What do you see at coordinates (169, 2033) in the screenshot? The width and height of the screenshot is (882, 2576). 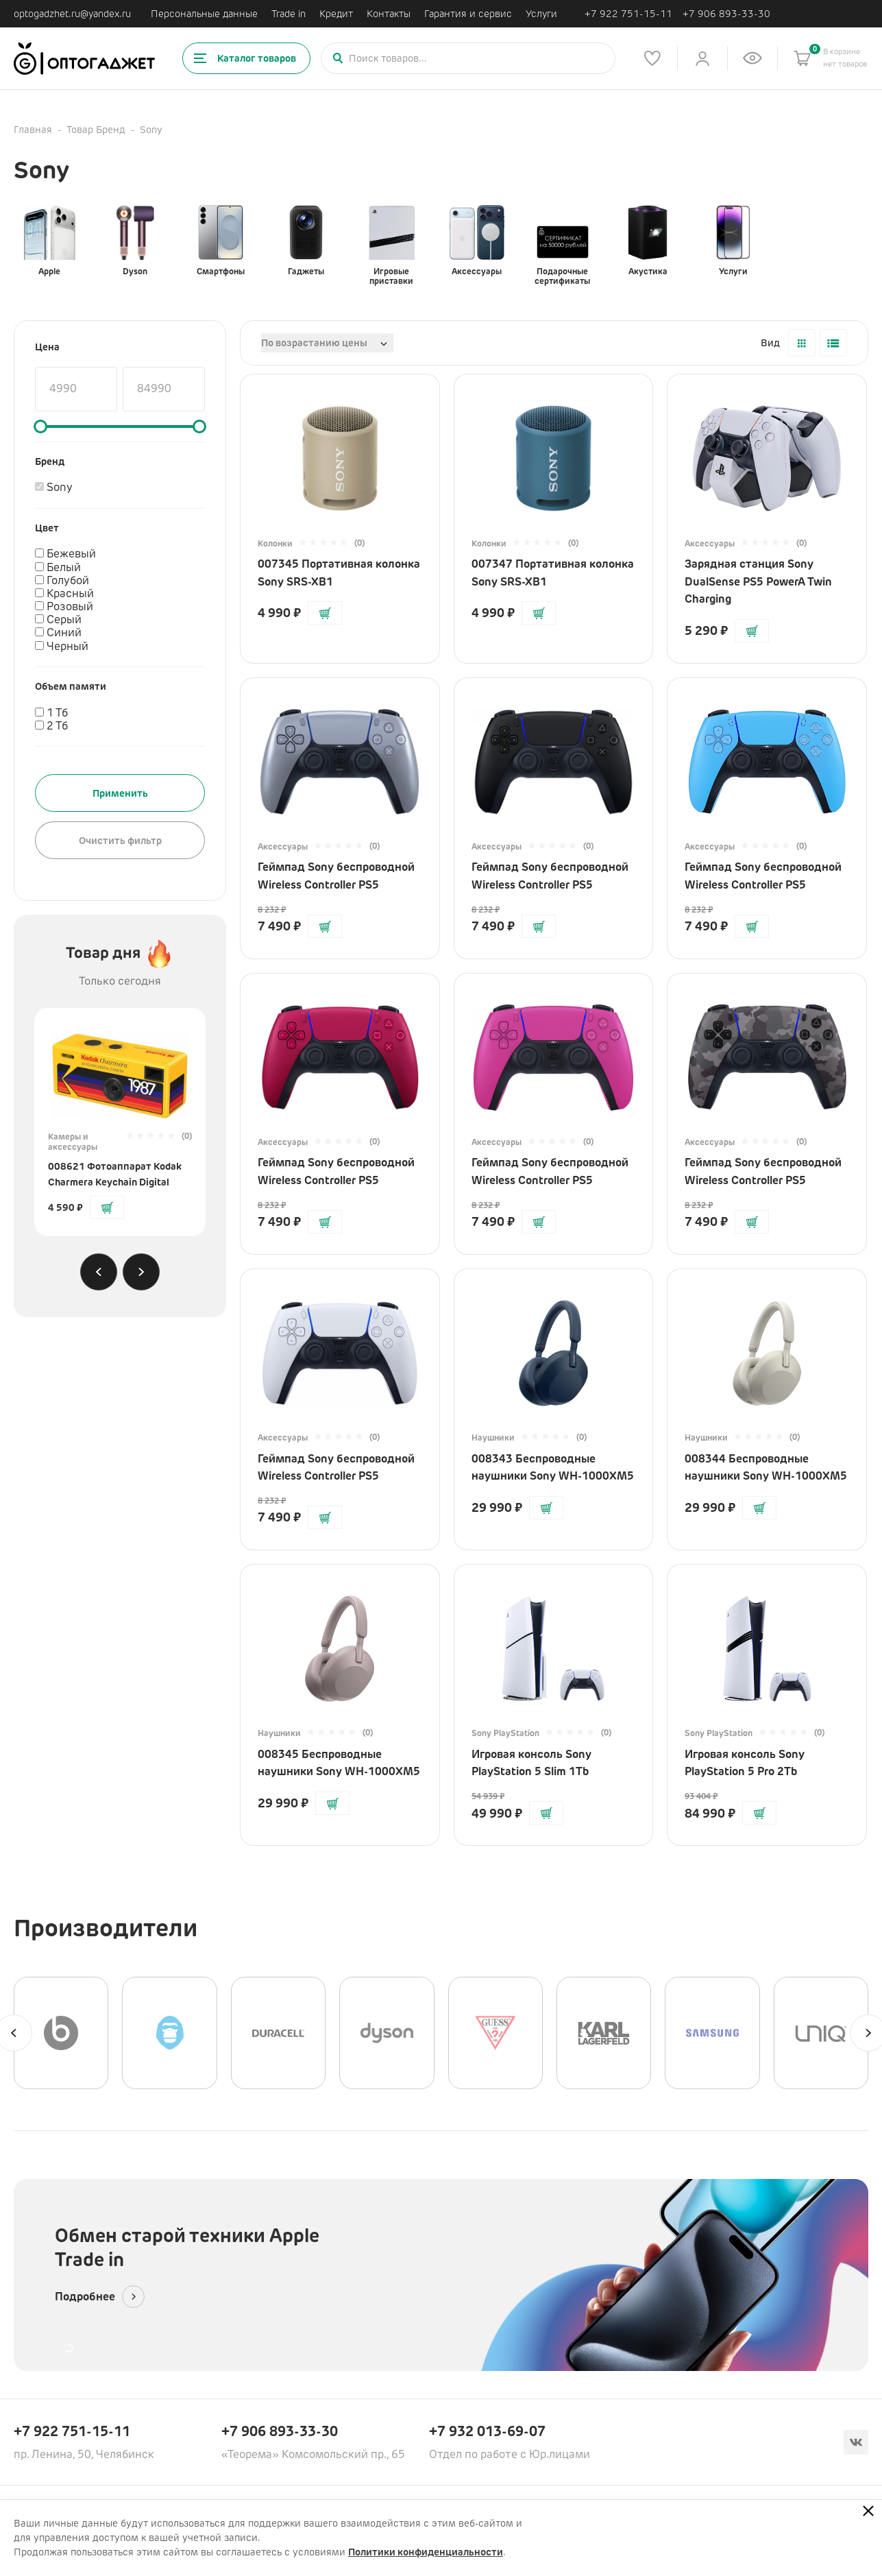 I see `[BLUEO]` at bounding box center [169, 2033].